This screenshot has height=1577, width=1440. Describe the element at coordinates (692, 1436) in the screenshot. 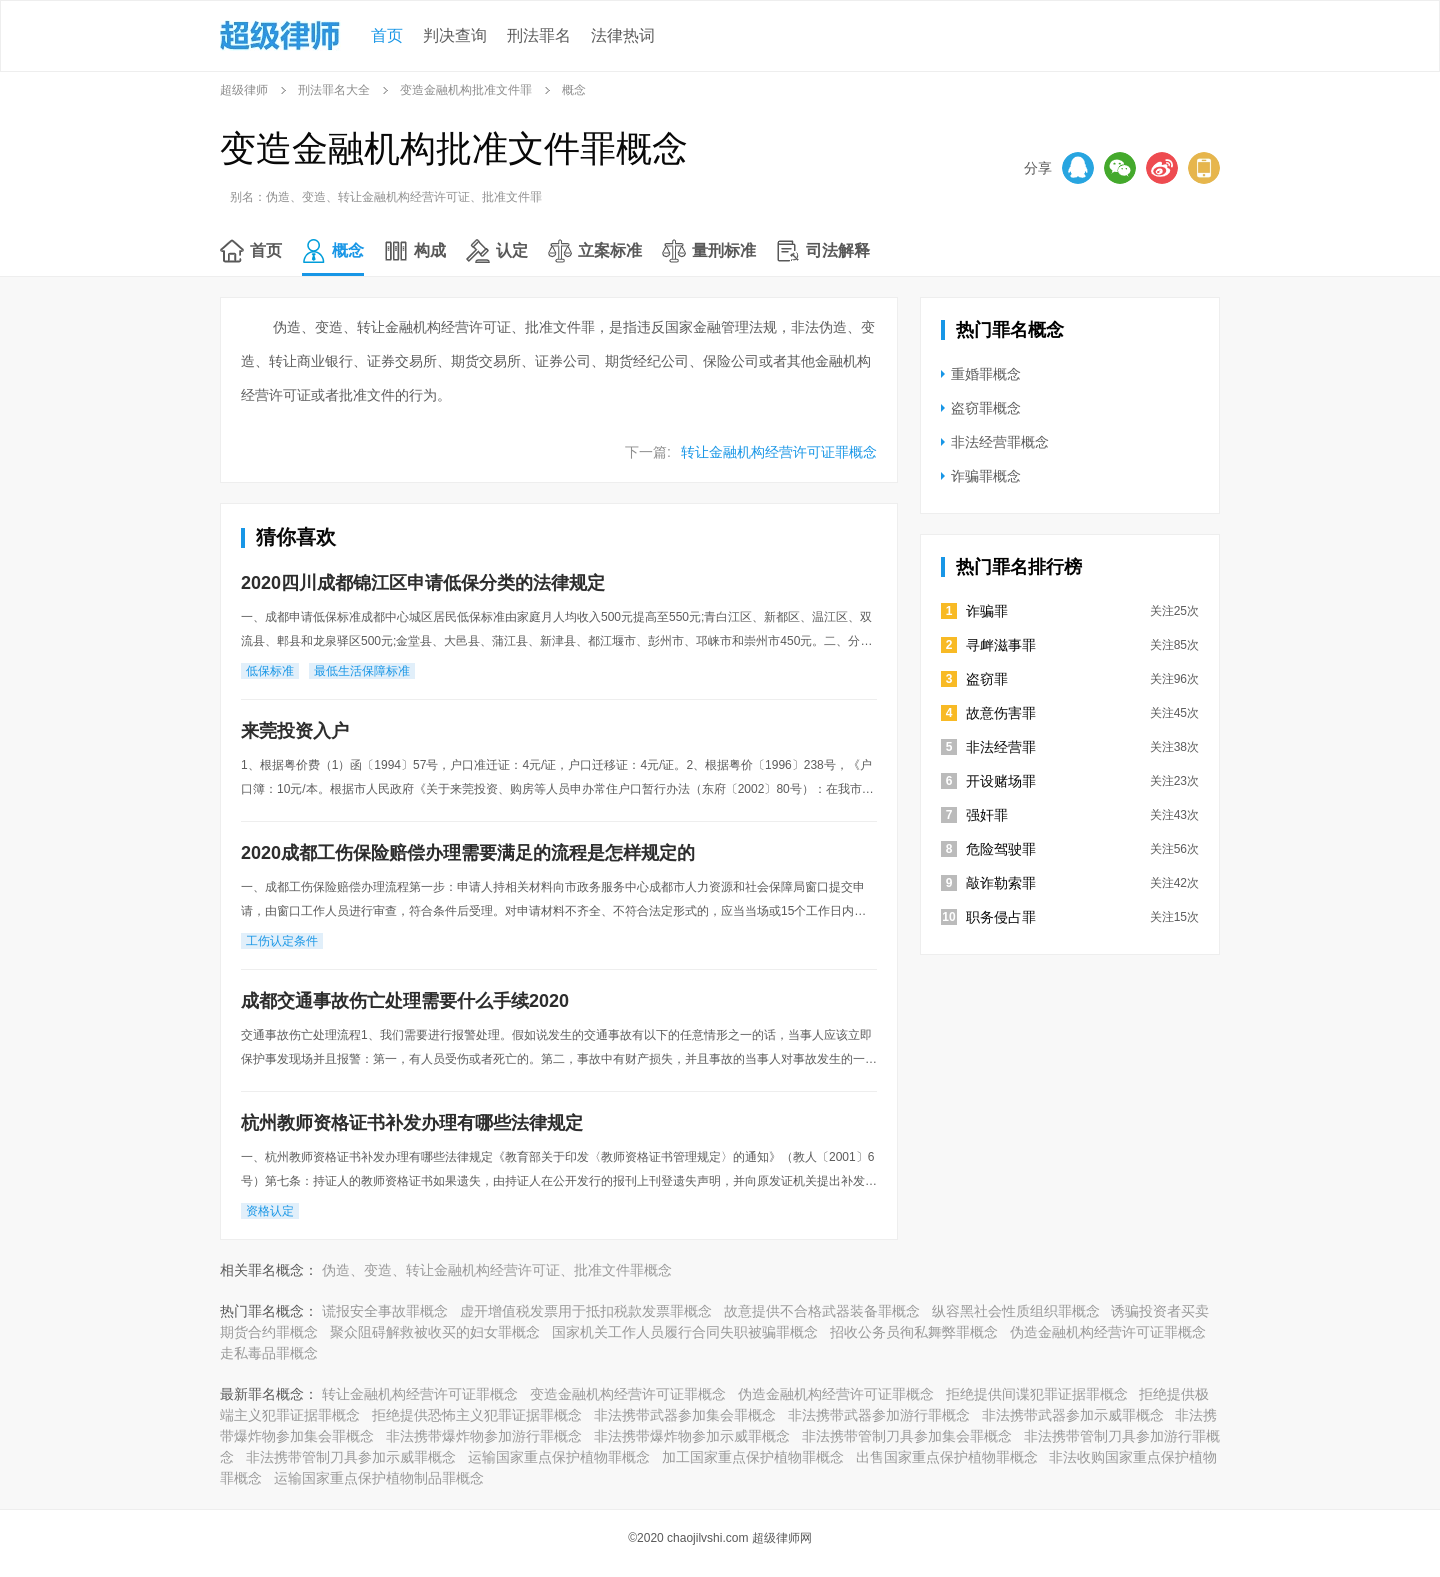

I see `非法携带爆炸物参加示威罪概念` at that location.